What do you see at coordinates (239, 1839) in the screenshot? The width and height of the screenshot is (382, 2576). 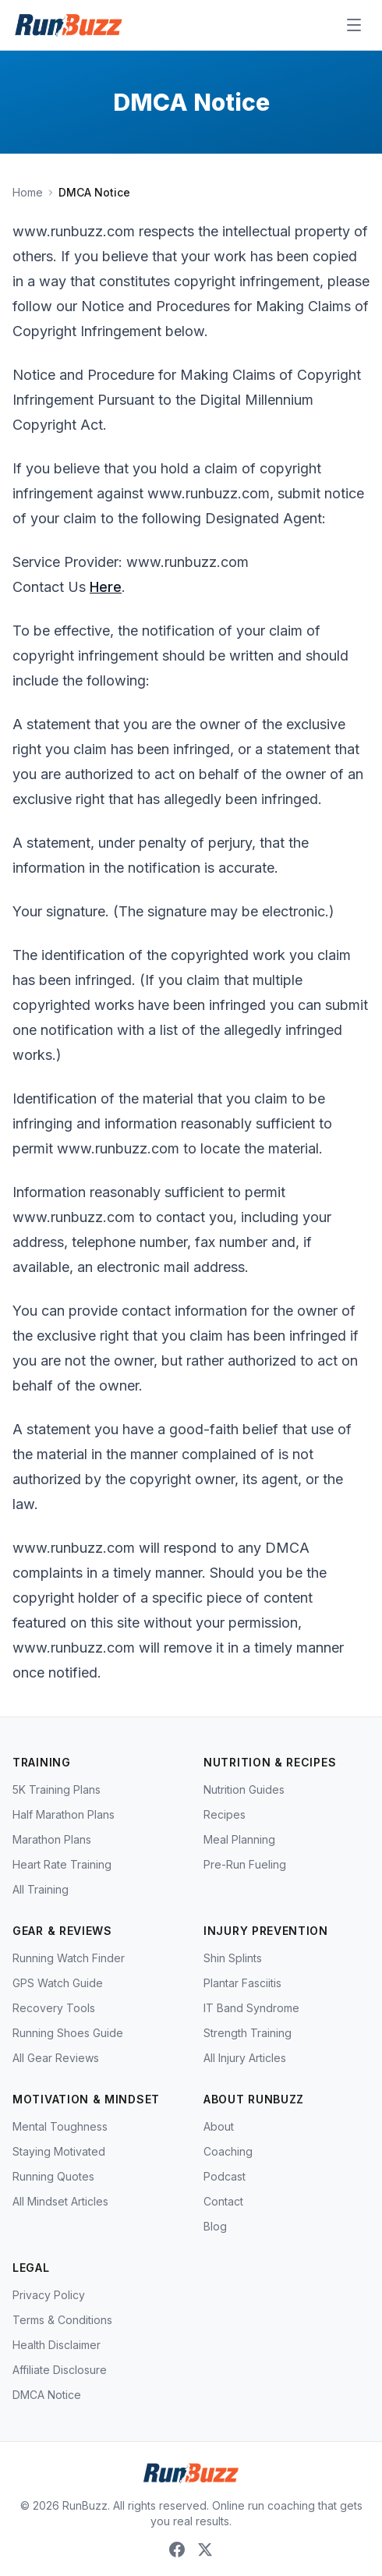 I see `Meal Planning` at bounding box center [239, 1839].